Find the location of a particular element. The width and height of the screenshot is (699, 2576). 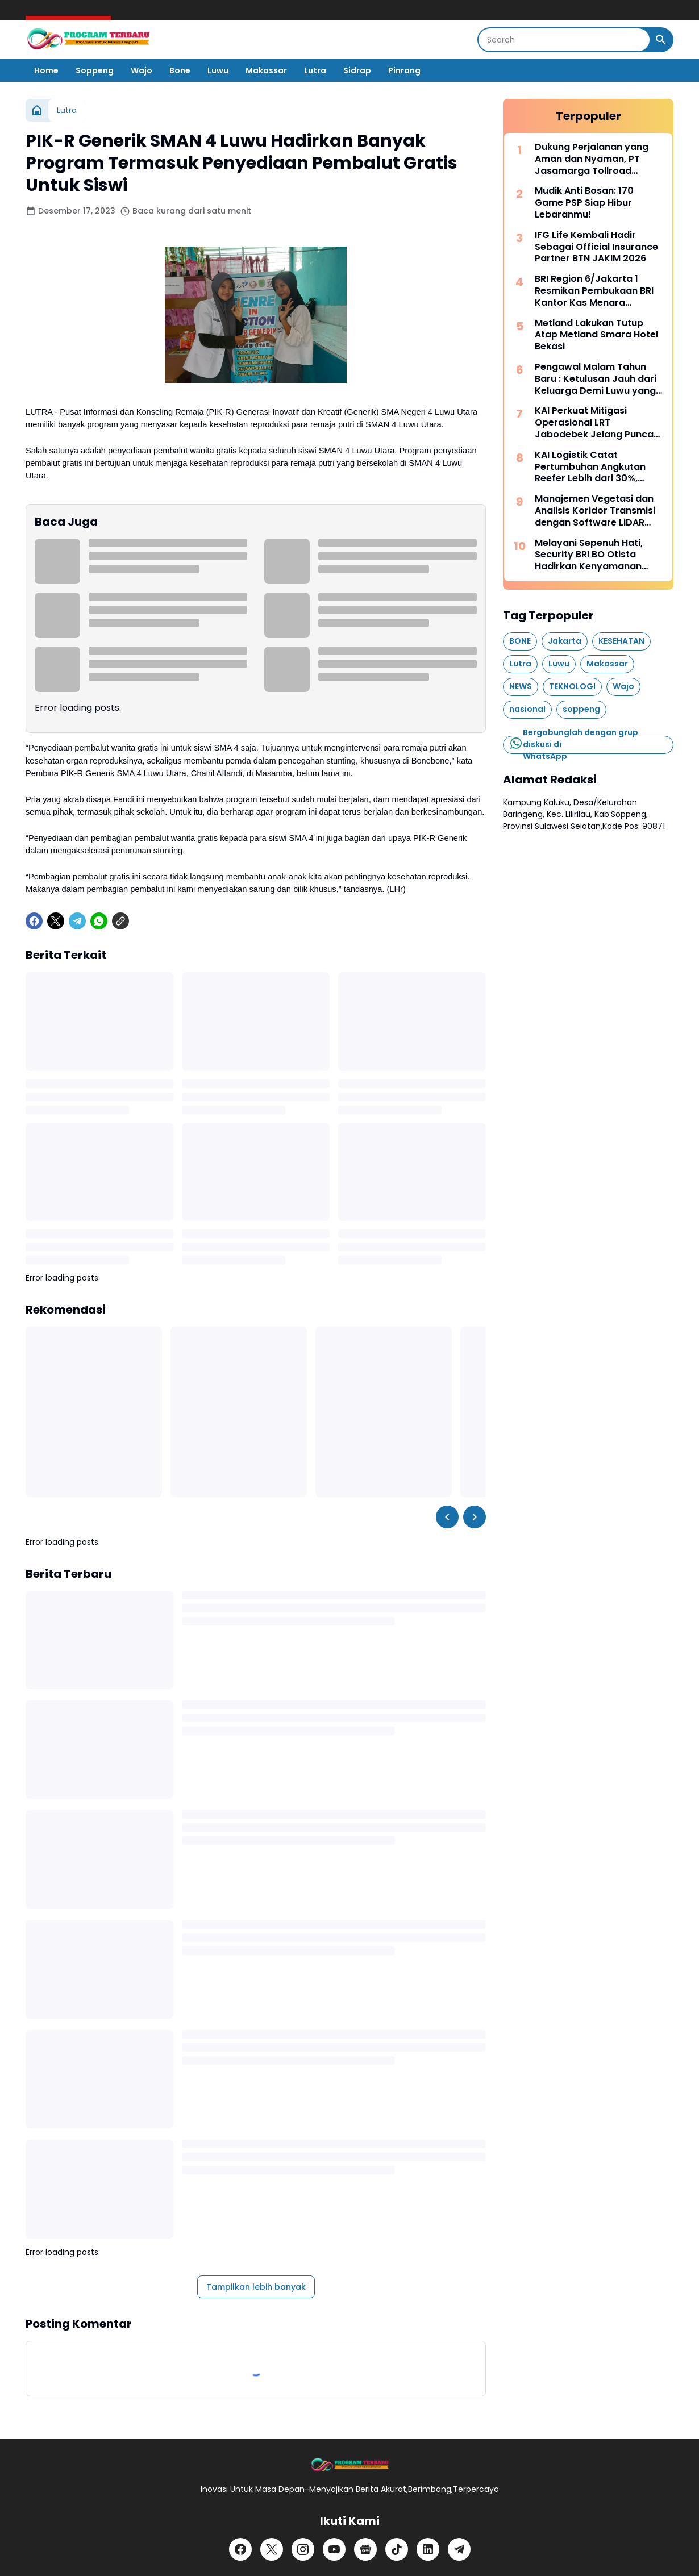

Metland Lakukan Tutup Atap Metland Smara Hotel Bekasi is located at coordinates (596, 335).